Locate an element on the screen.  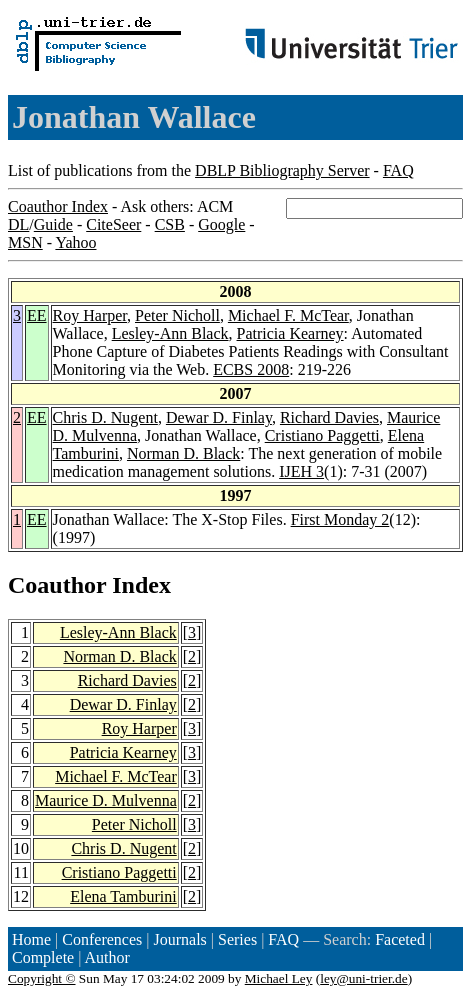
Michael Ley is located at coordinates (279, 978).